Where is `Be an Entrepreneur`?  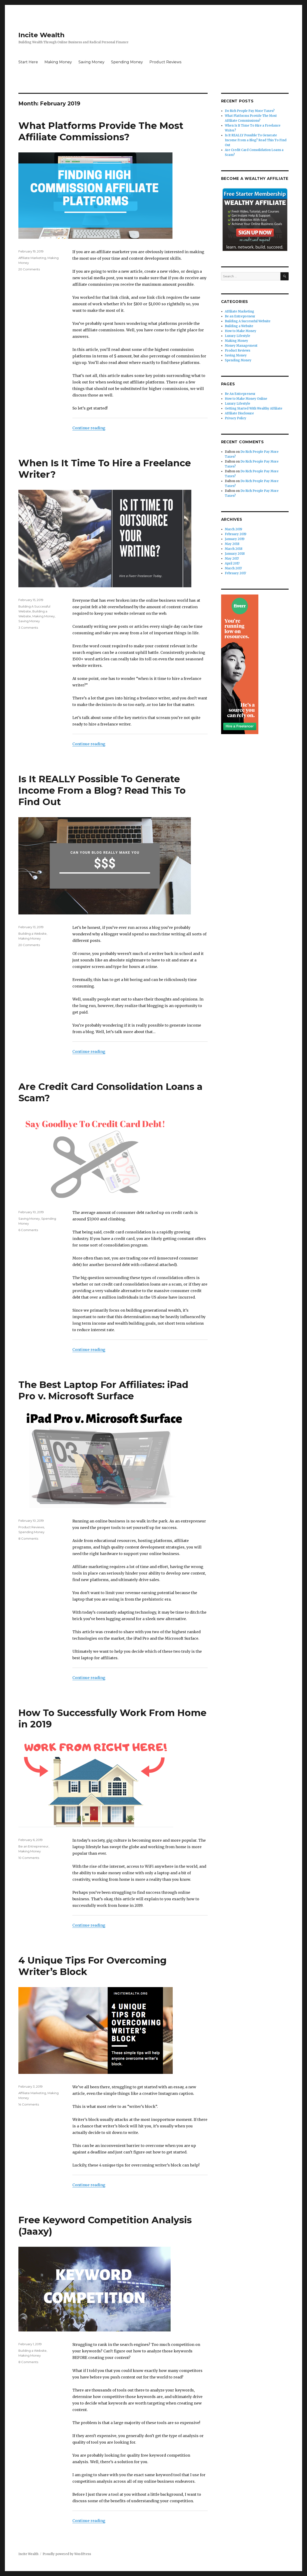 Be an Entrepreneur is located at coordinates (33, 1846).